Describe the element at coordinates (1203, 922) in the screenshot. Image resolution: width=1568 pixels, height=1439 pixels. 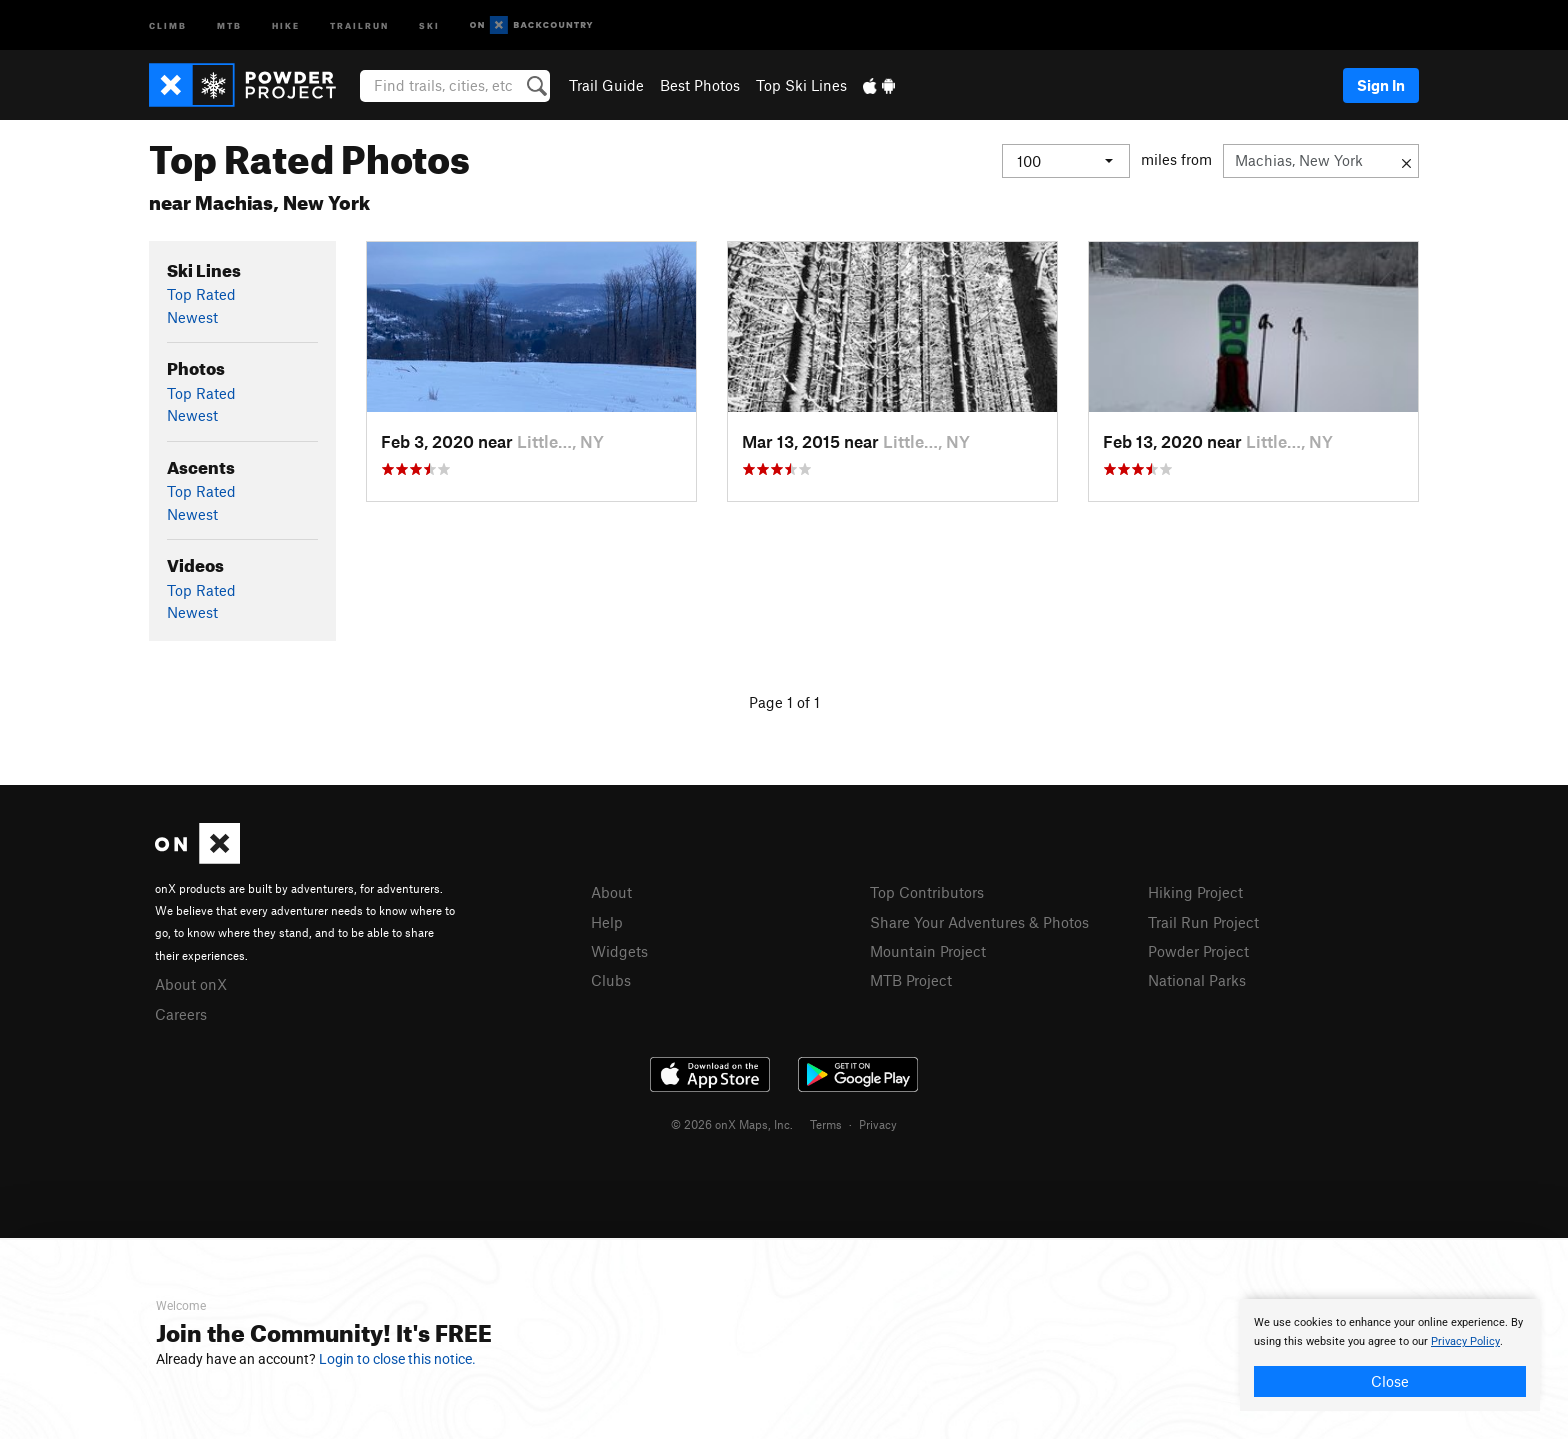
I see `Trail Run Project` at that location.